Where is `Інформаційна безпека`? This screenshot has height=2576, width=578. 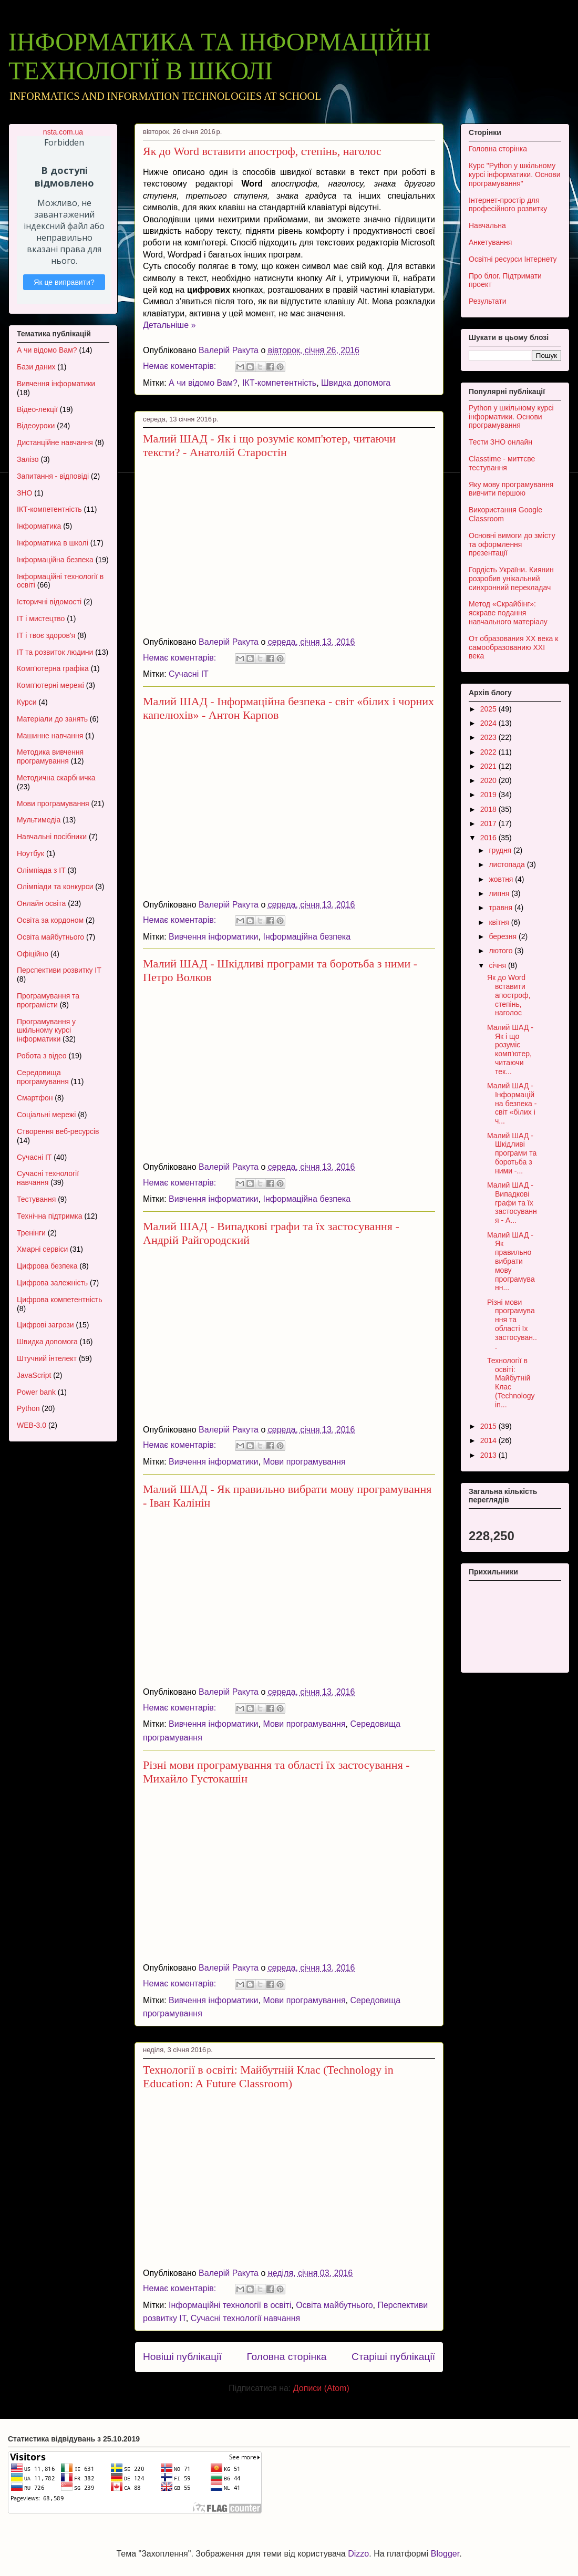 Інформаційна безпека is located at coordinates (306, 936).